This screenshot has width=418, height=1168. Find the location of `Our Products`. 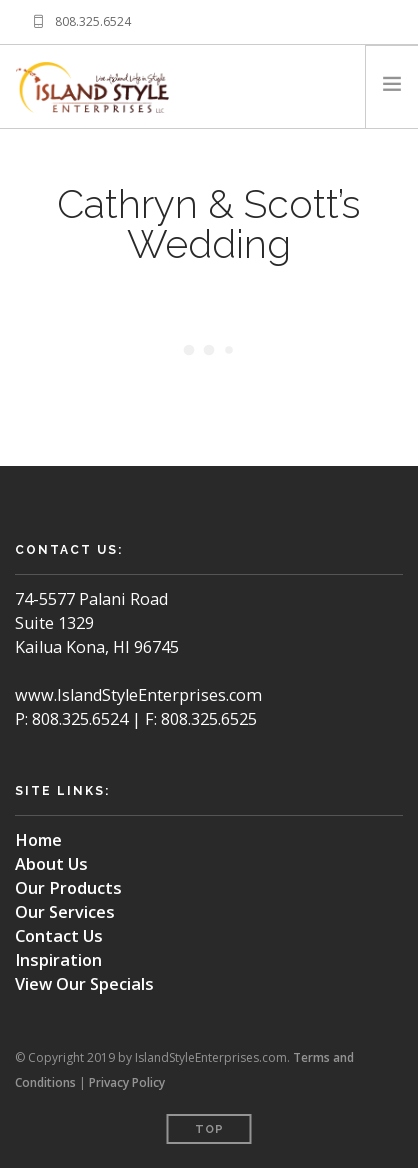

Our Products is located at coordinates (68, 888).